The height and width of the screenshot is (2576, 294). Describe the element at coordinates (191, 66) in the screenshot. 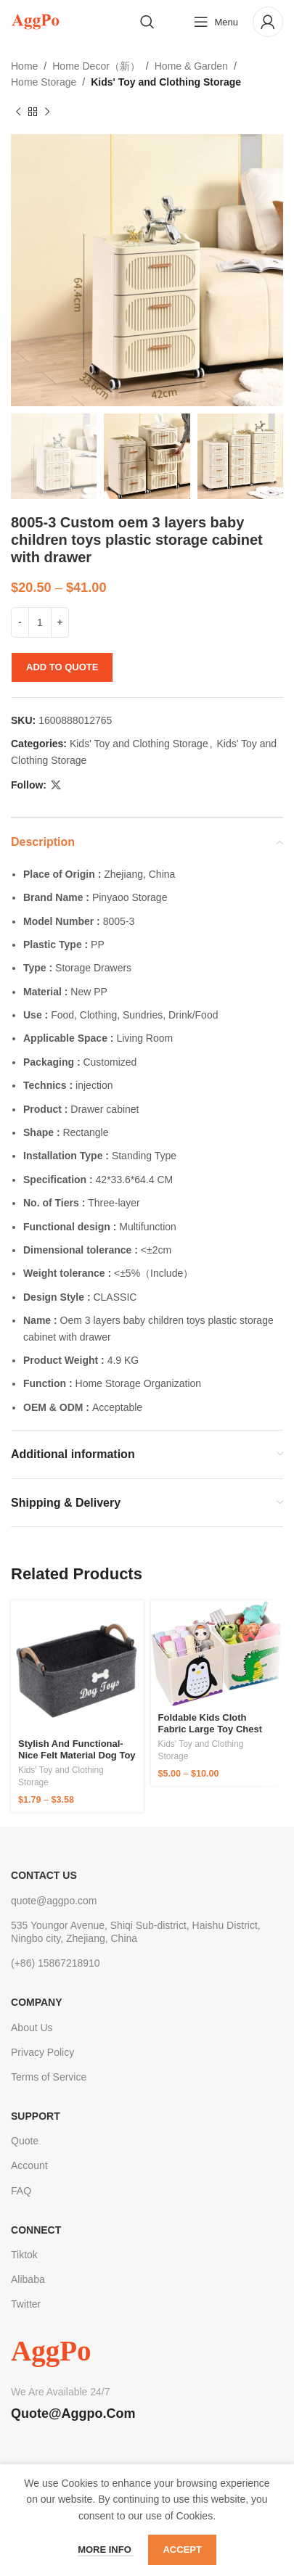

I see `Home & Garden` at that location.